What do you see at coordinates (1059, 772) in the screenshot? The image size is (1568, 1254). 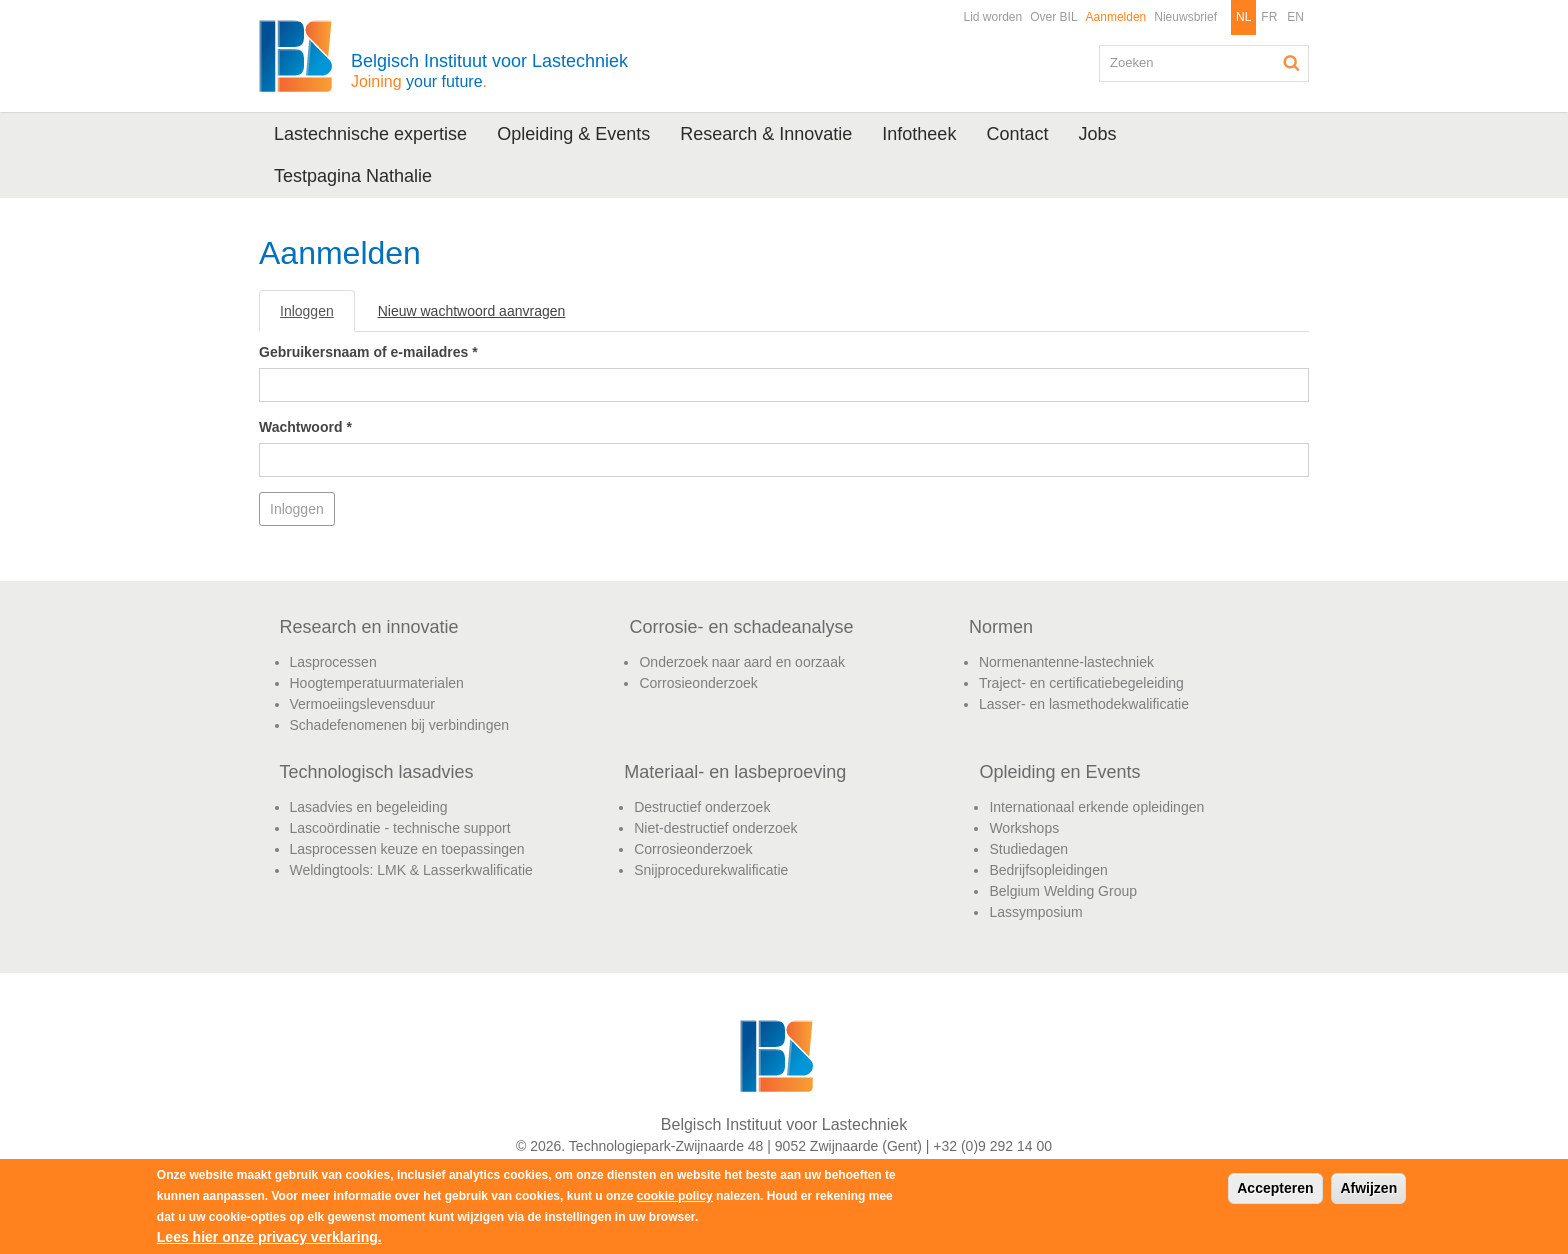 I see `Opleiding en Events` at bounding box center [1059, 772].